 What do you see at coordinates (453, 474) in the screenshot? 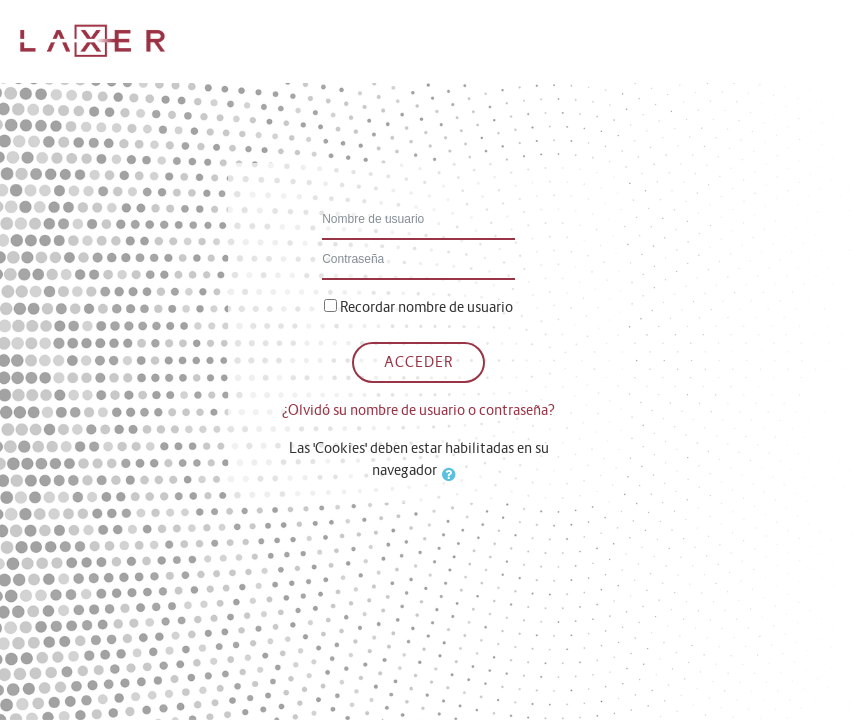
I see `[button]` at bounding box center [453, 474].